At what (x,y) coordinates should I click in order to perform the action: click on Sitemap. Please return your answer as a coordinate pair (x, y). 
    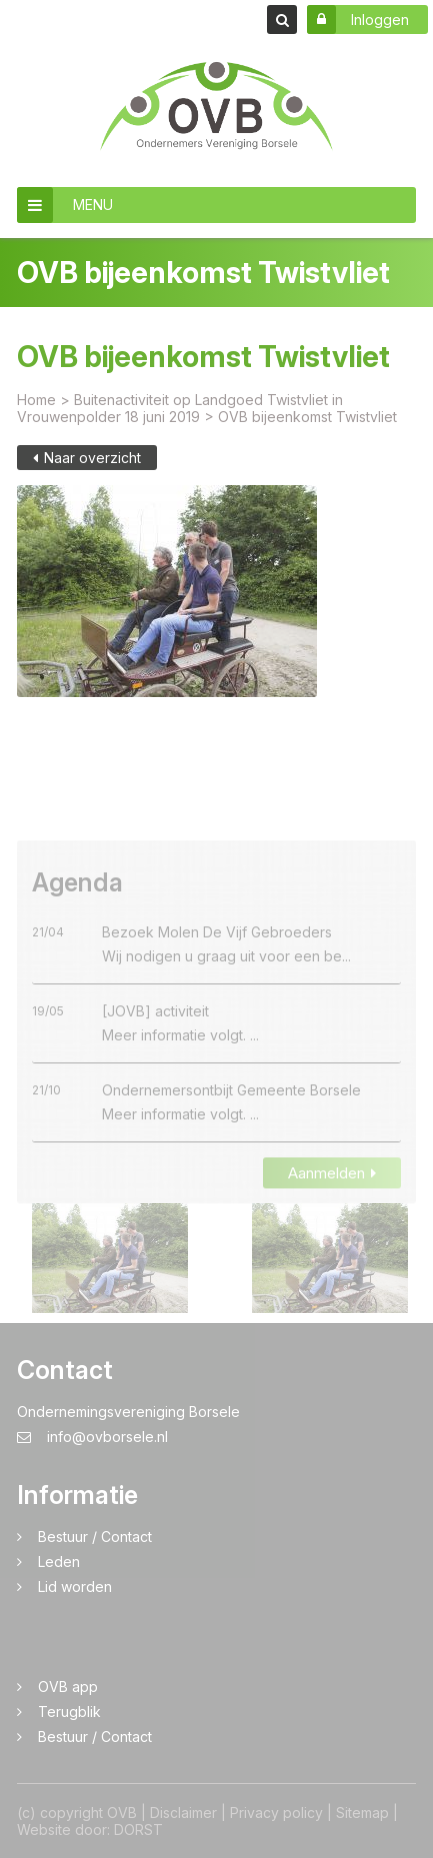
    Looking at the image, I should click on (362, 1812).